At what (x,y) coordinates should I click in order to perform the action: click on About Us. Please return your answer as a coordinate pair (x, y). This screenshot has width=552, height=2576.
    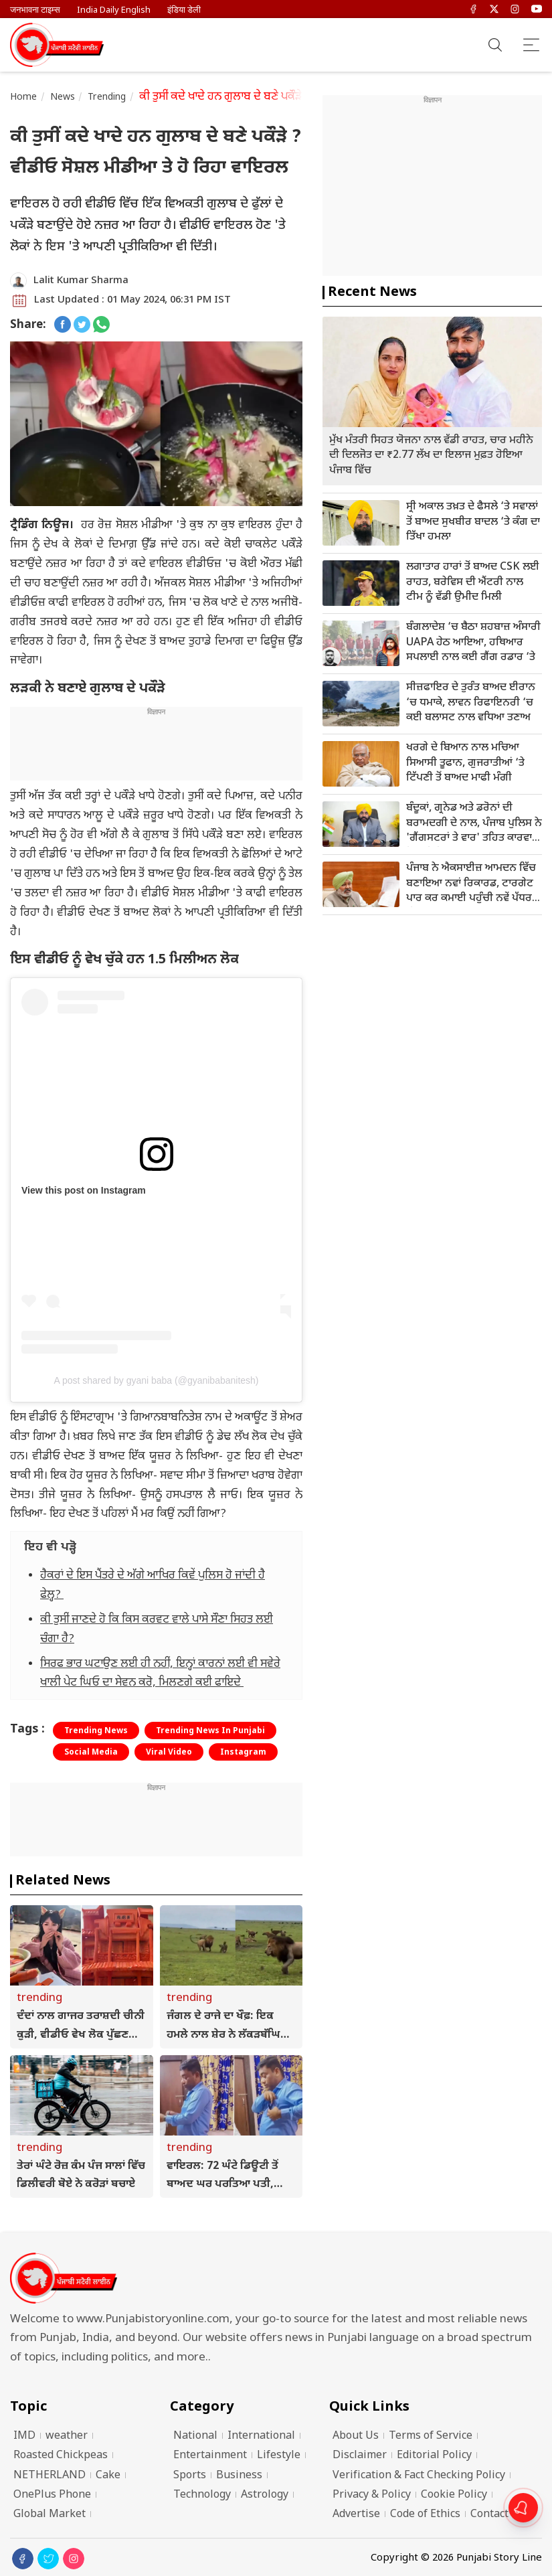
    Looking at the image, I should click on (356, 2436).